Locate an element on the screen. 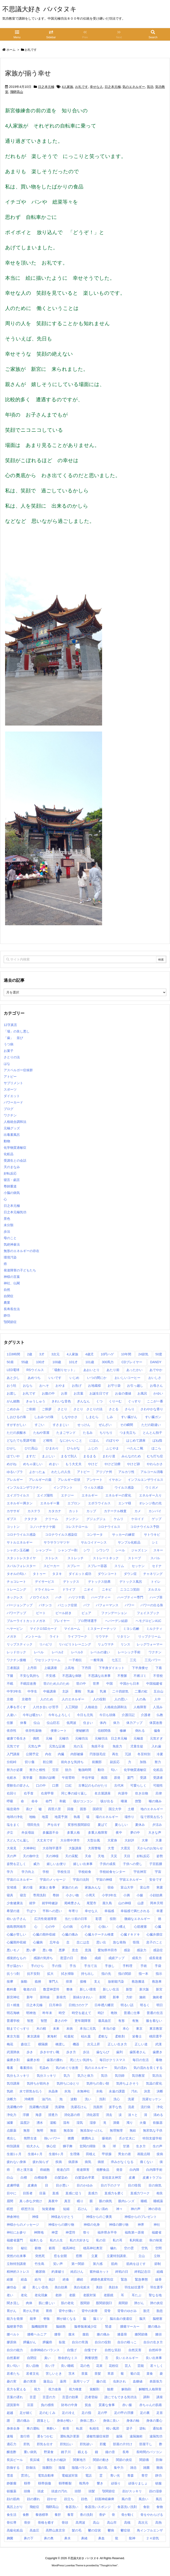 The image size is (170, 2576). 精神的ストレス [精神的ストレス (1個の項目)] is located at coordinates (18, 2271).